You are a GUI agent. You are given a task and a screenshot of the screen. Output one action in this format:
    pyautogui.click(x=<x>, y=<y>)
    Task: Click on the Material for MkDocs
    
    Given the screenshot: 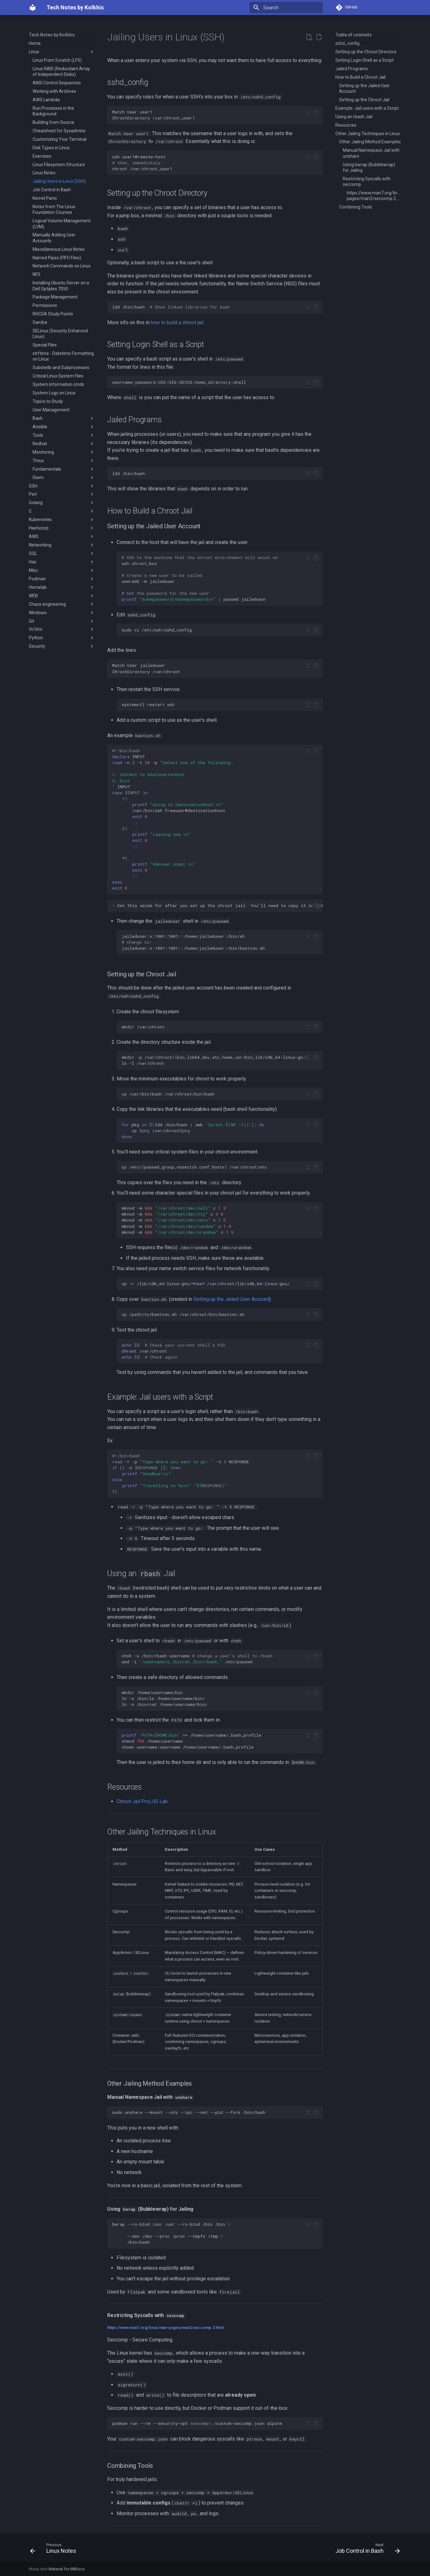 What is the action you would take?
    pyautogui.click(x=67, y=2569)
    